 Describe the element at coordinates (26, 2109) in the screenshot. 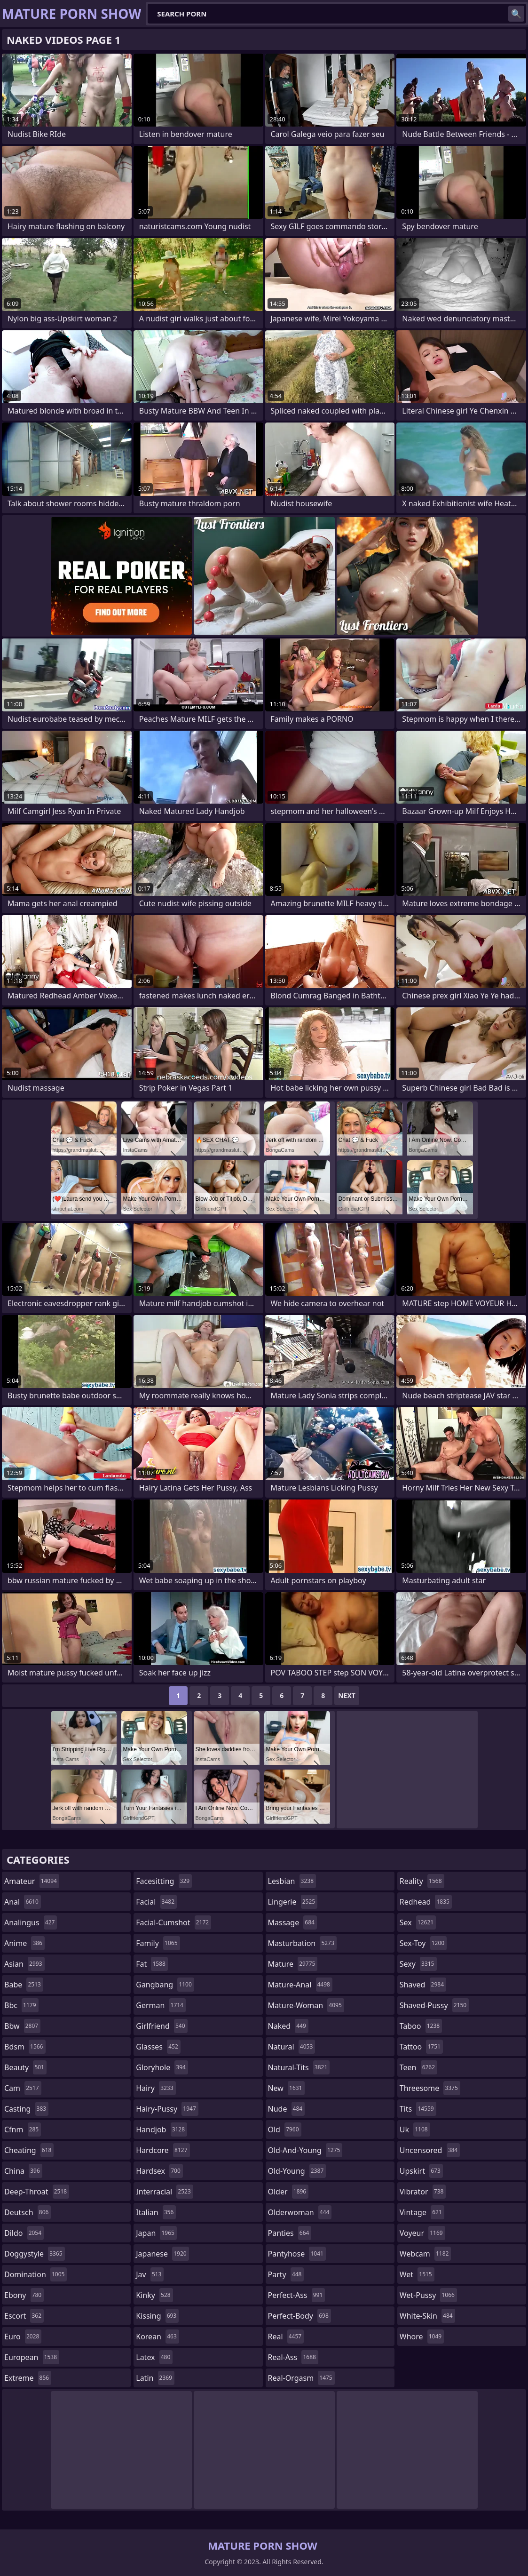

I see `casting` at that location.